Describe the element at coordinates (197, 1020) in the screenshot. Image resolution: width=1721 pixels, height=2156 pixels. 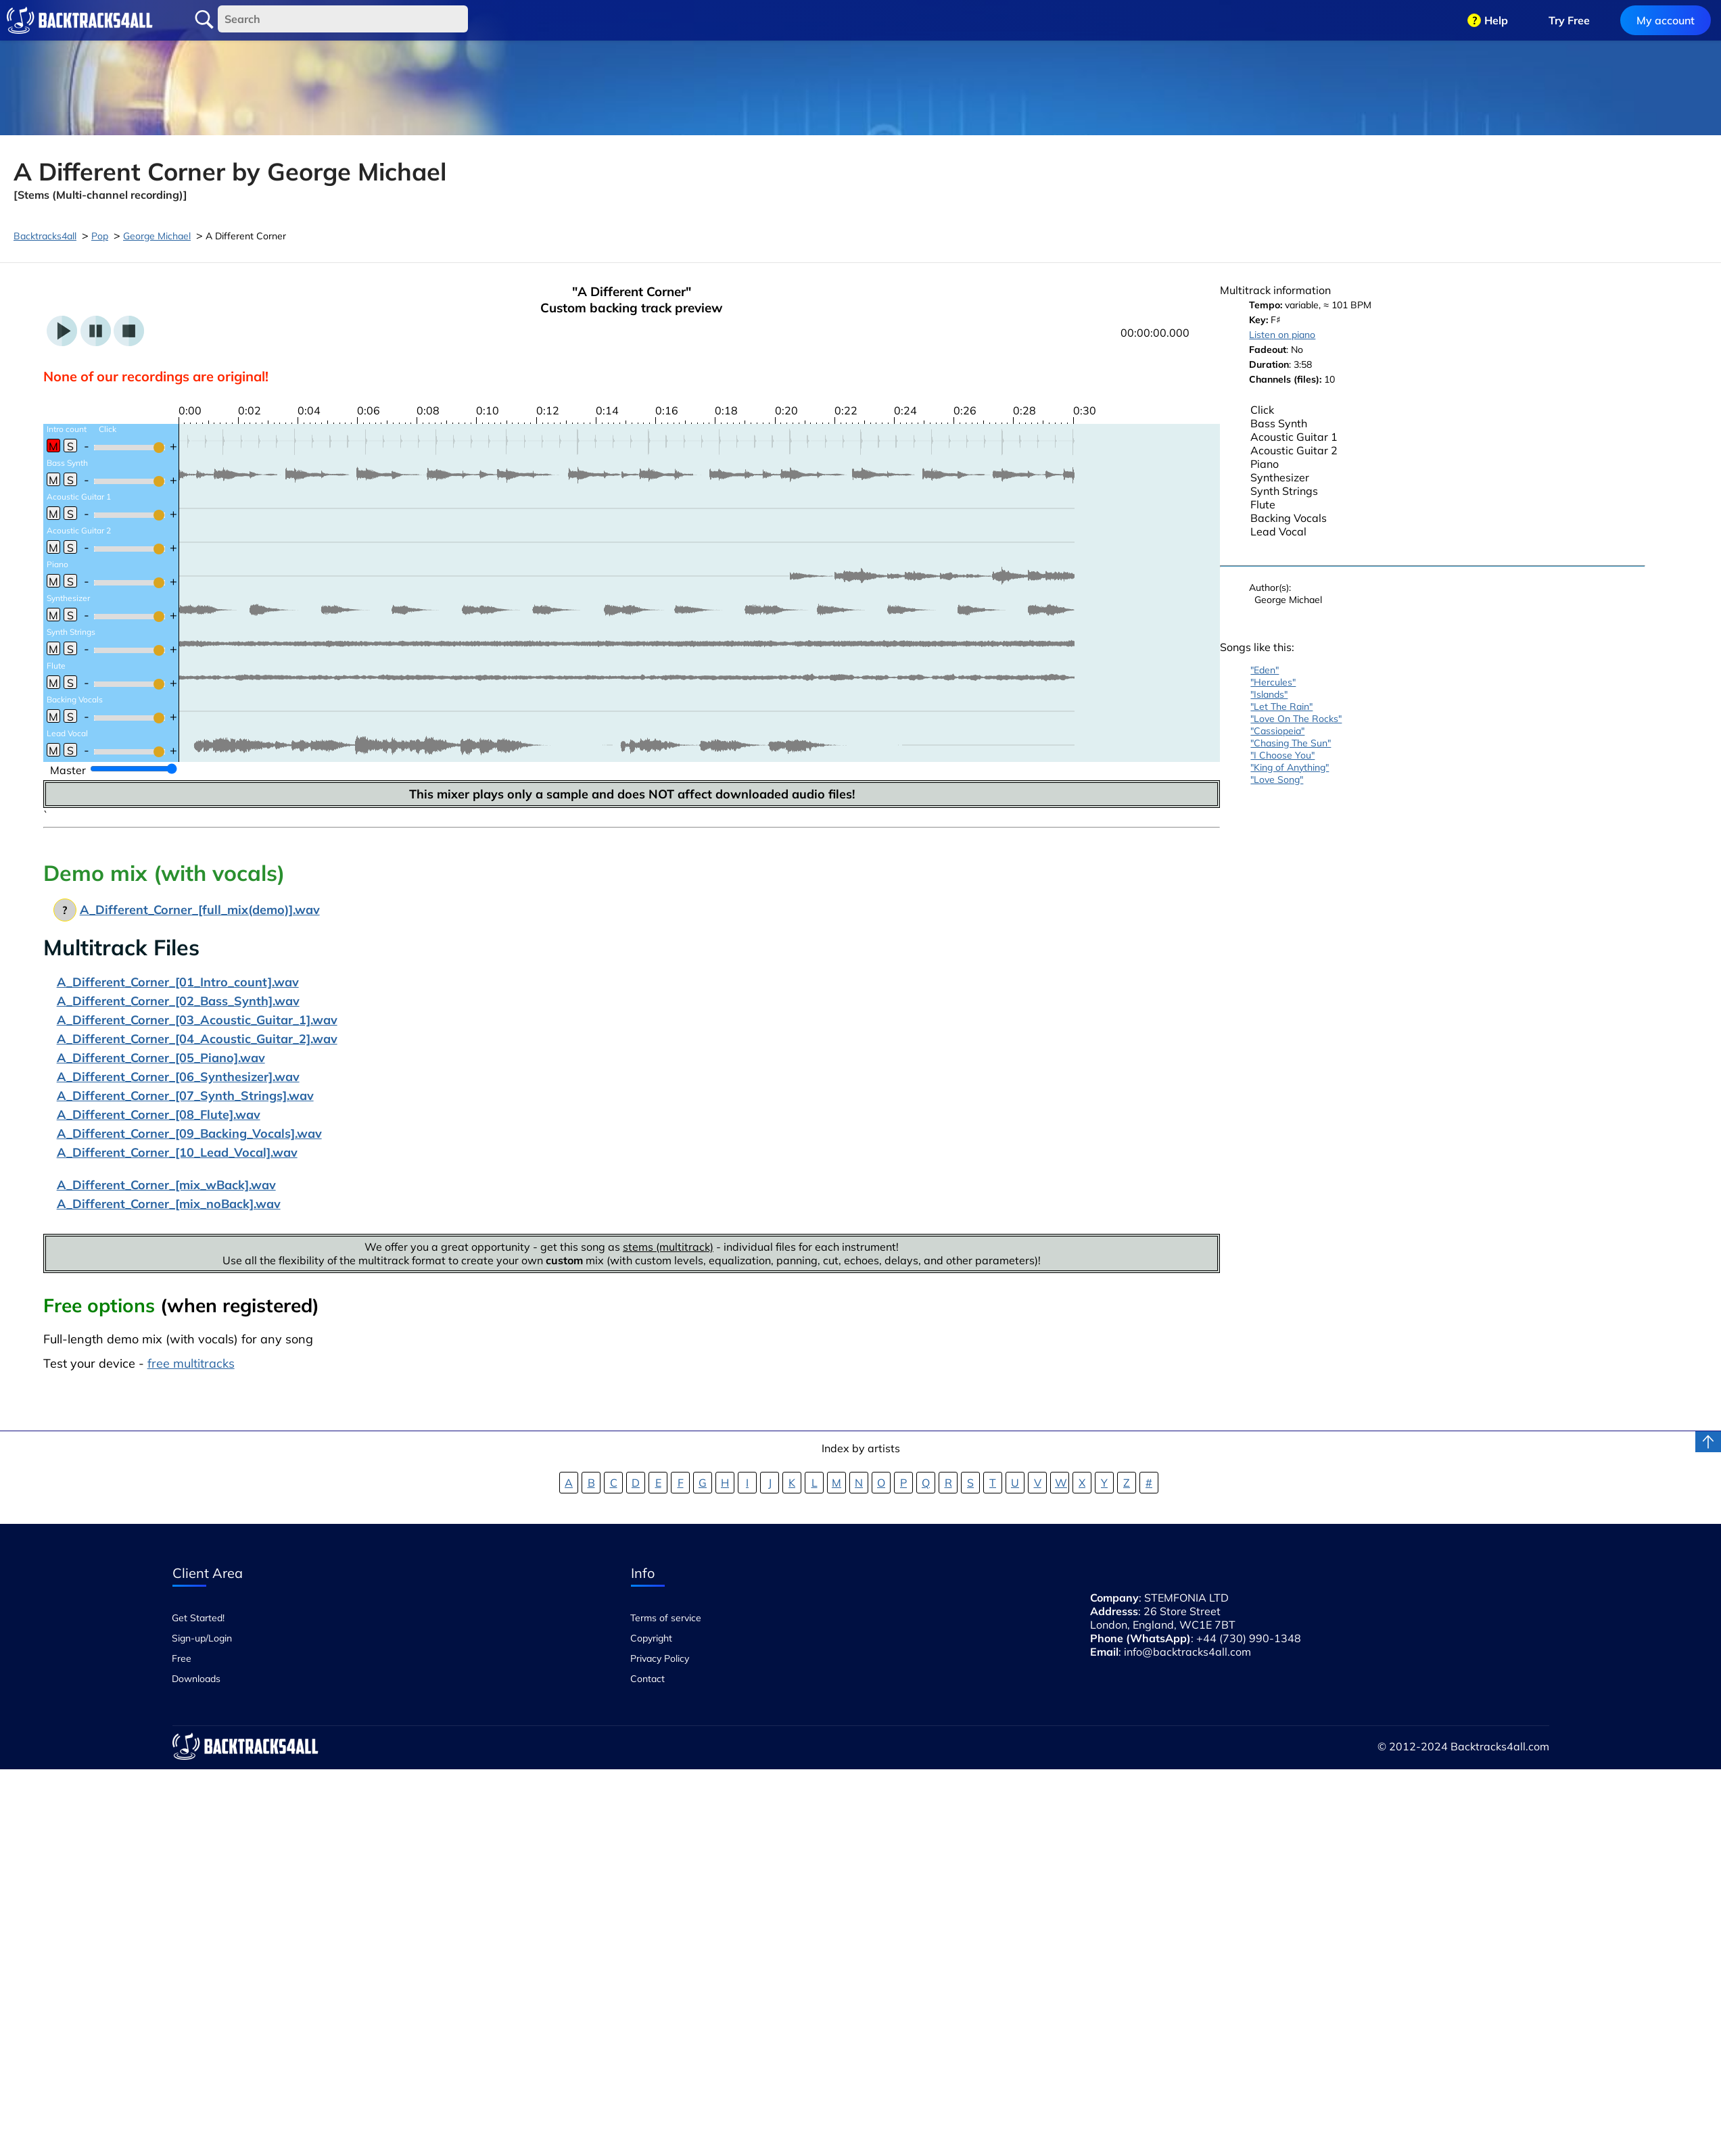
I see `A_Different_Corner_[03_Acoustic_Guitar_1].wav` at that location.